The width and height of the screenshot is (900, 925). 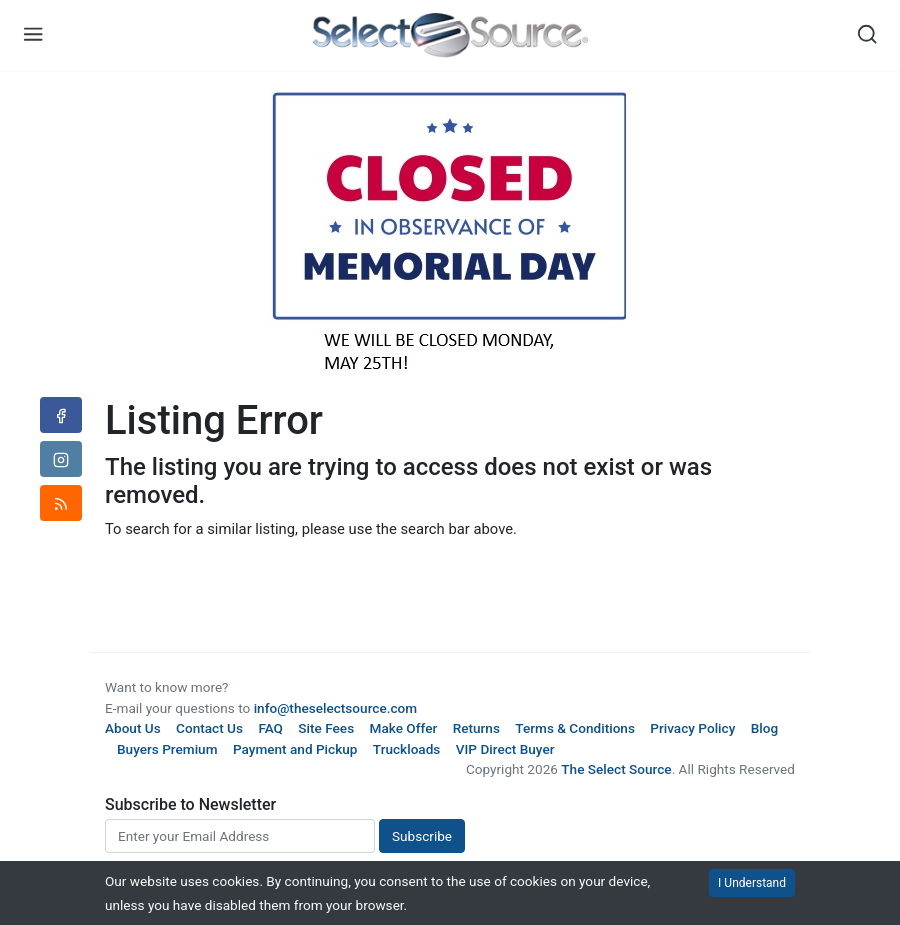 What do you see at coordinates (692, 728) in the screenshot?
I see `Privacy Policy` at bounding box center [692, 728].